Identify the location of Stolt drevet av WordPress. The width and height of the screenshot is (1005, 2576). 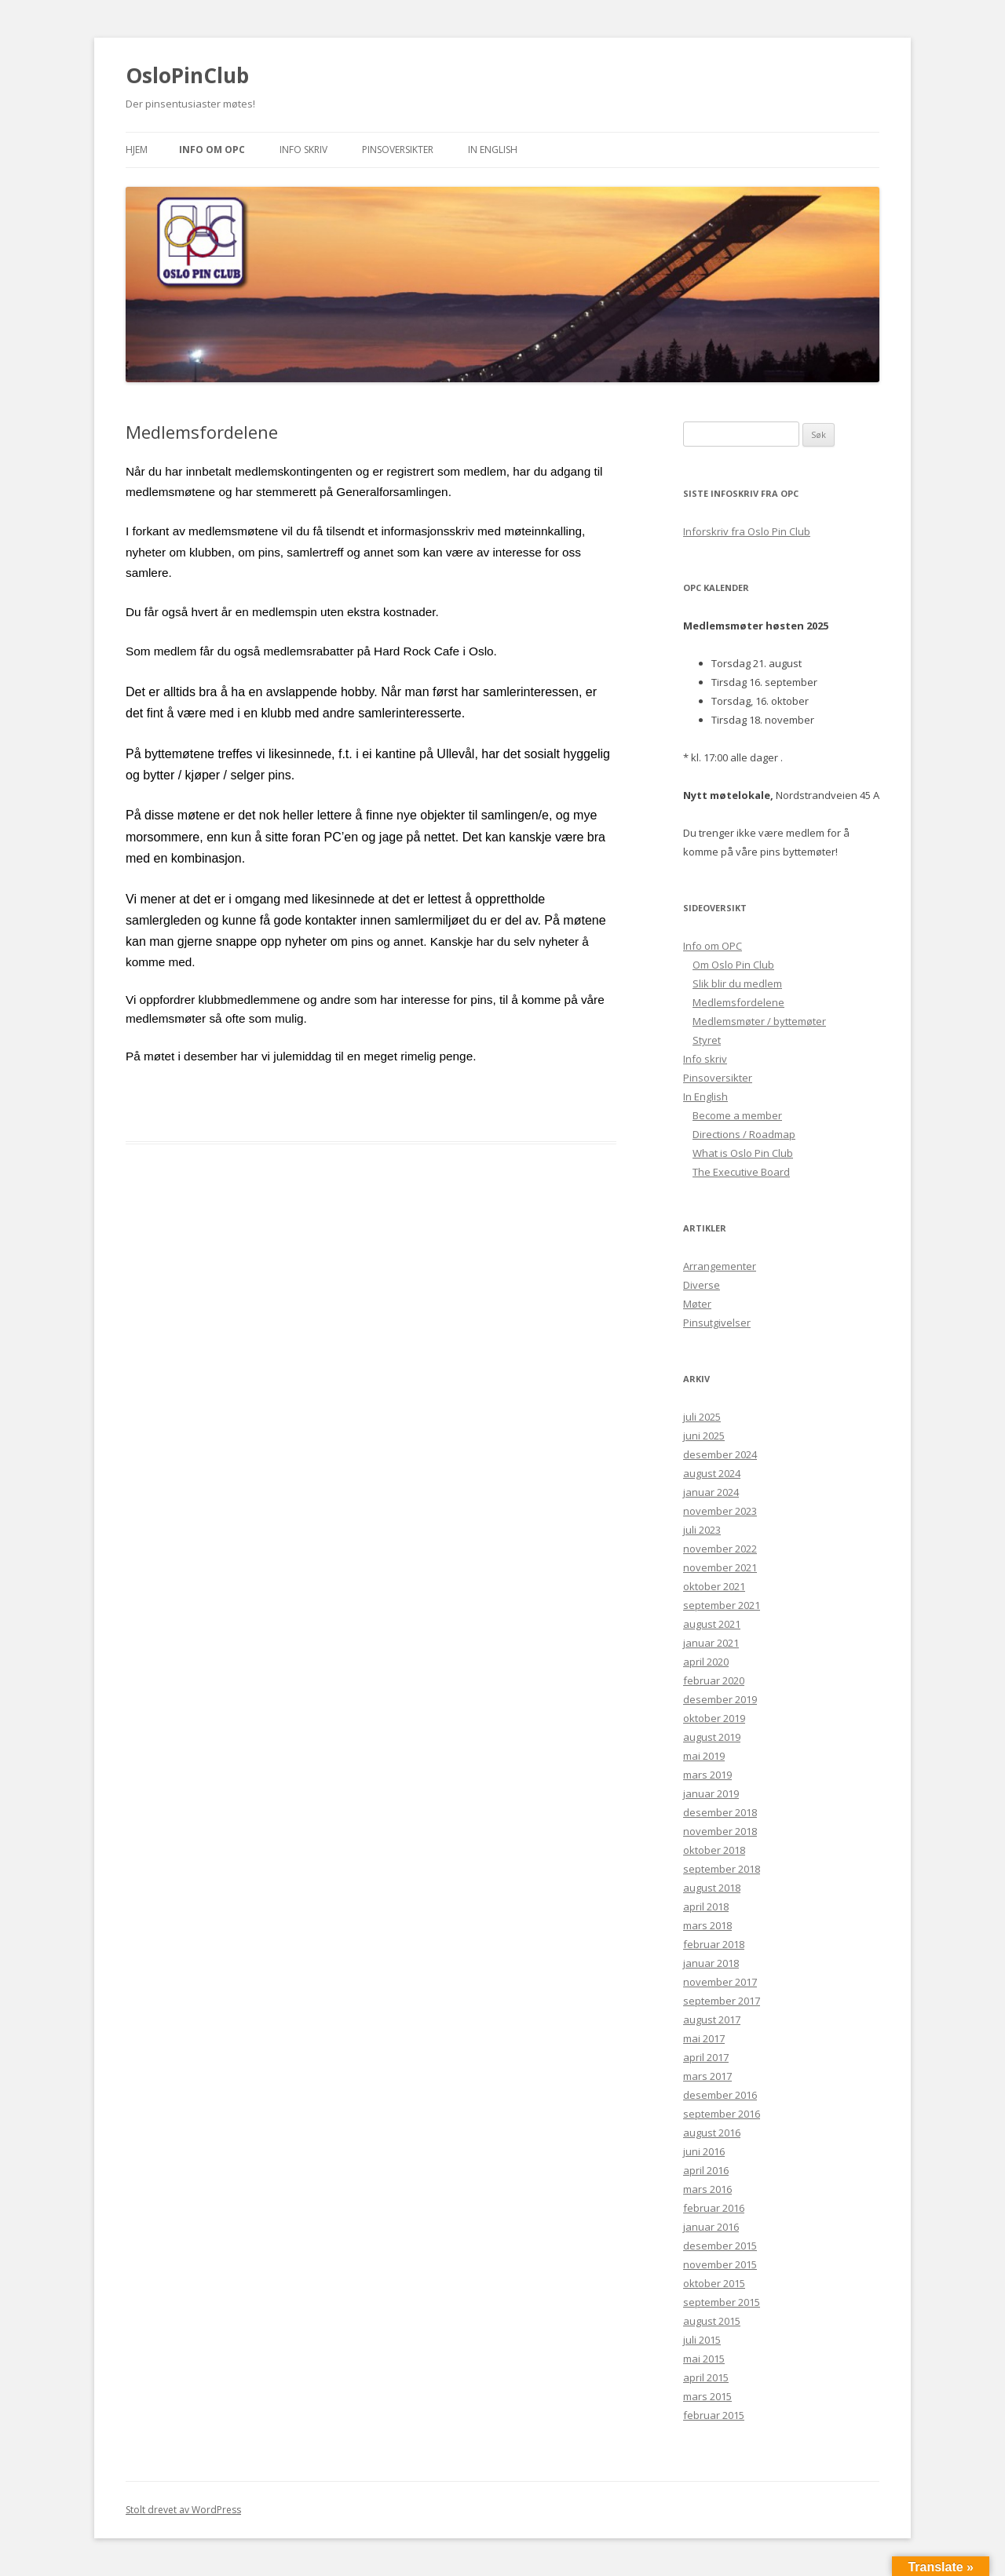
(183, 2509).